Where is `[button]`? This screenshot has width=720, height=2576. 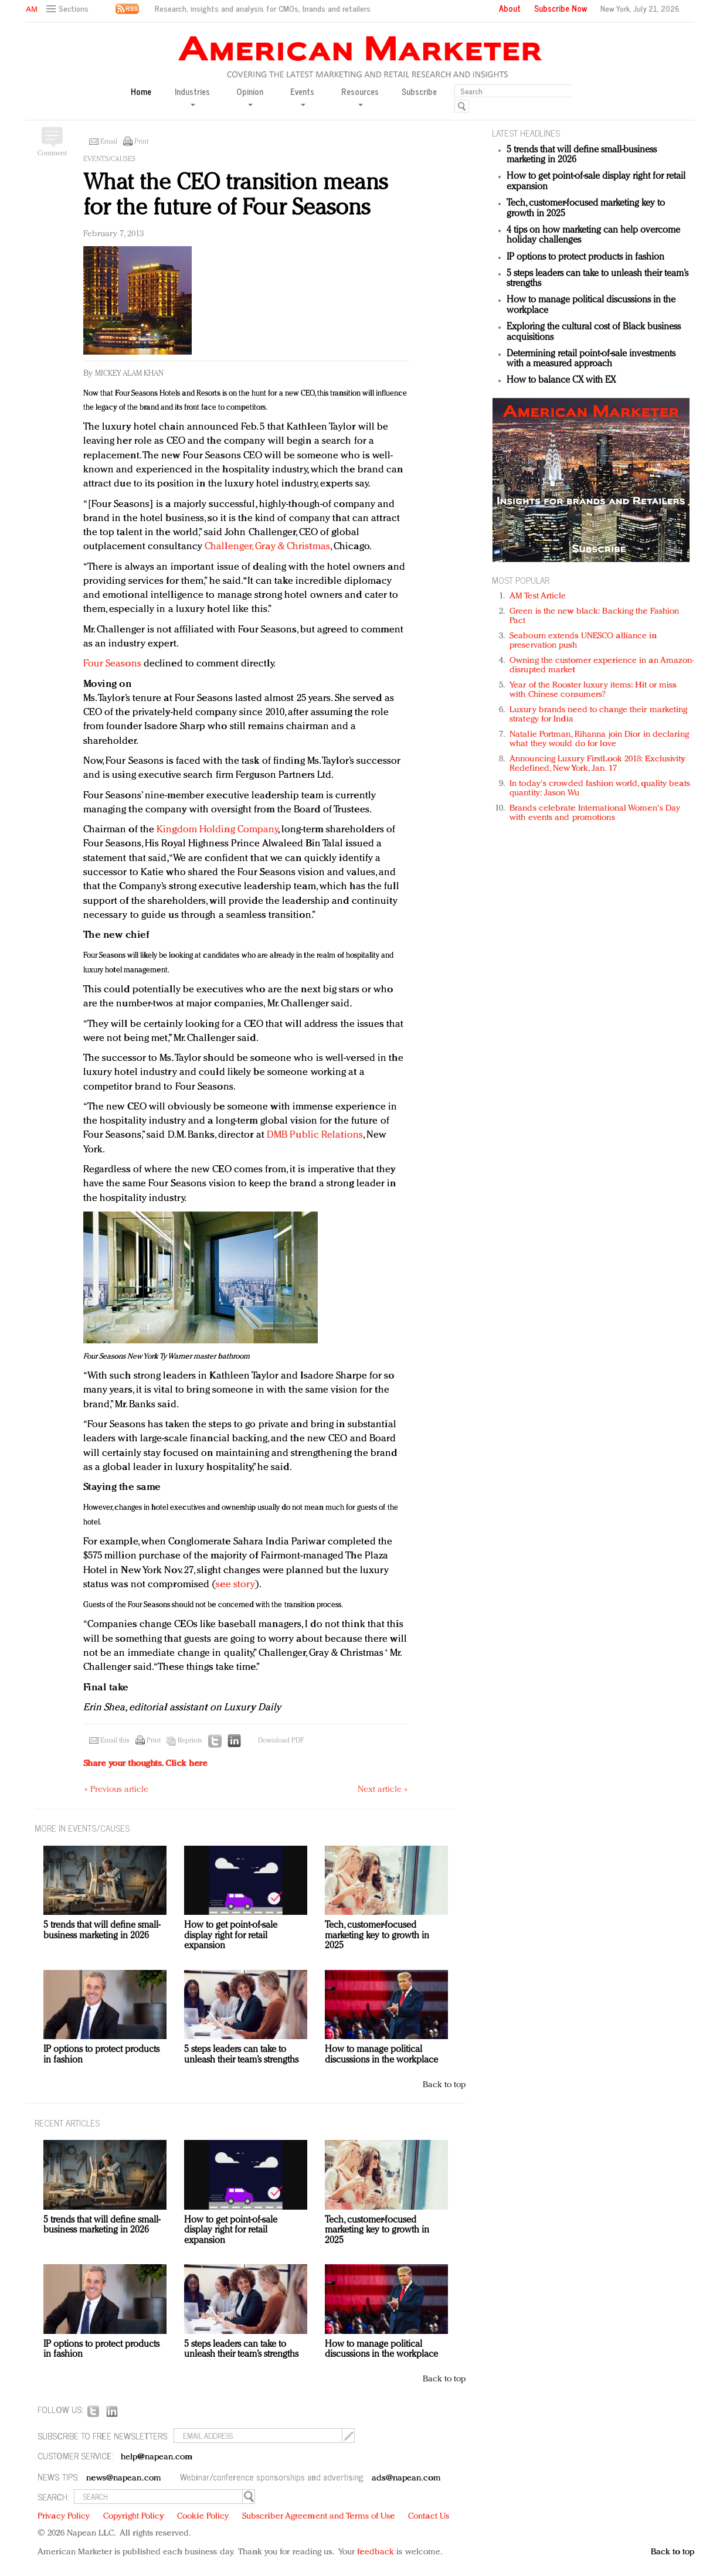 [button] is located at coordinates (69, 9).